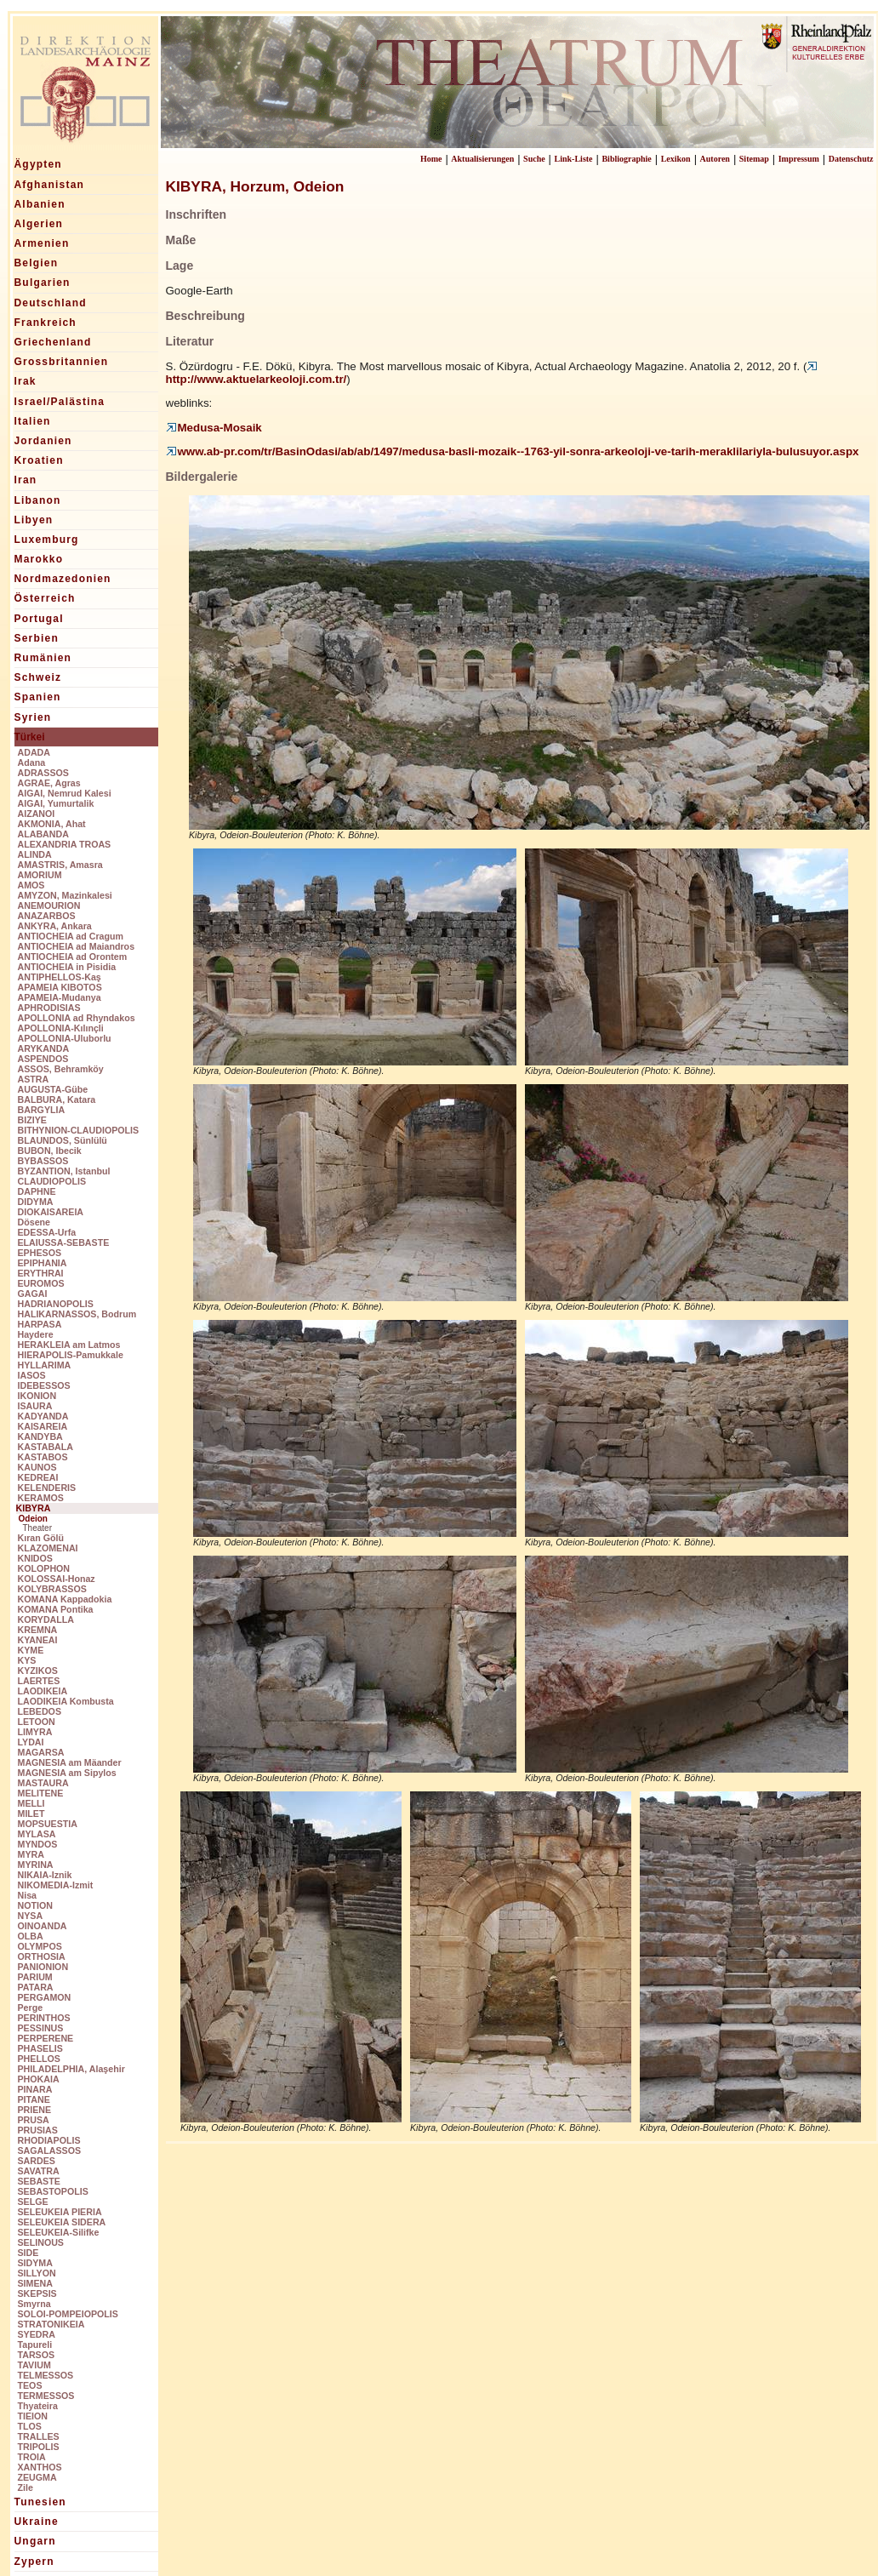  I want to click on Tunesien, so click(40, 2502).